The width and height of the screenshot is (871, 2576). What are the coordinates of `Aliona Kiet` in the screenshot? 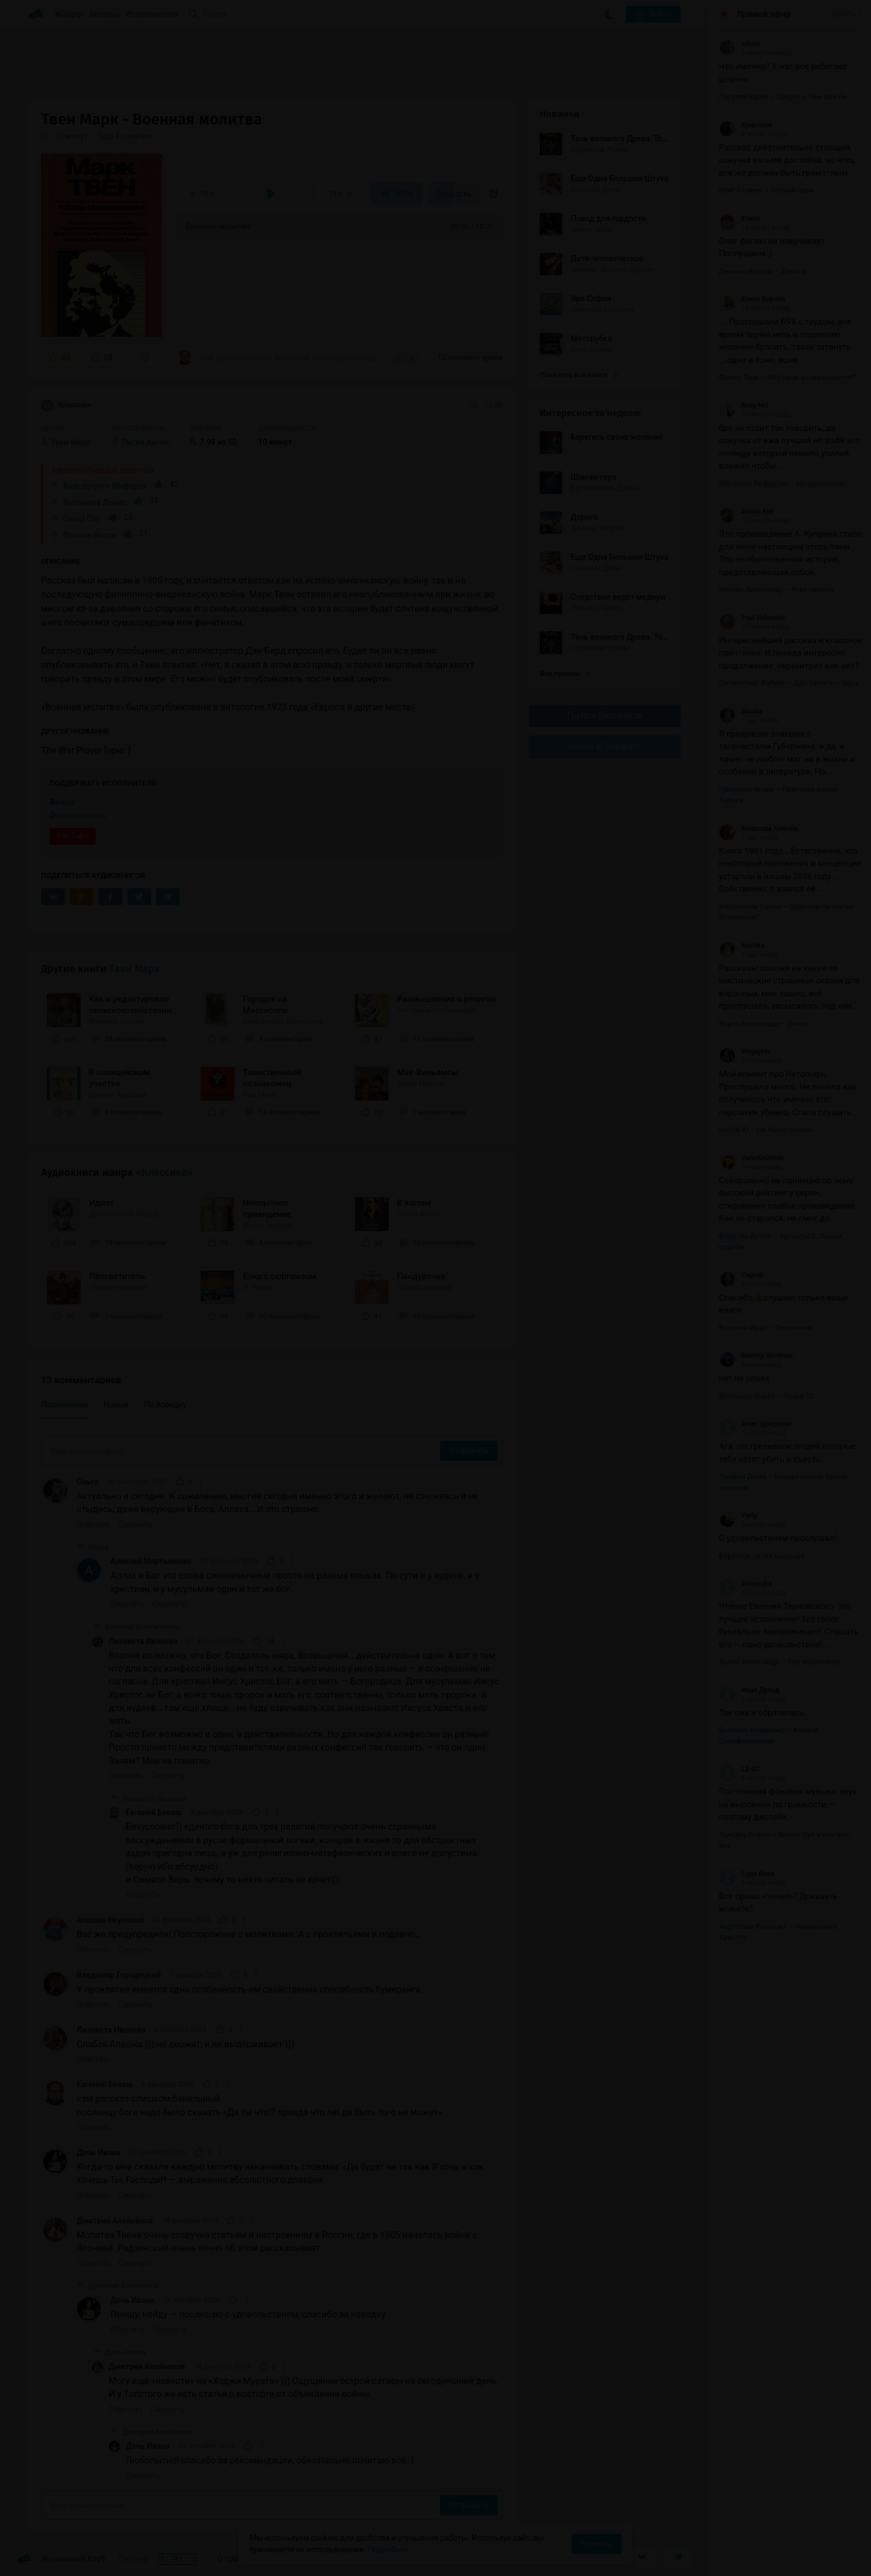 It's located at (747, 511).